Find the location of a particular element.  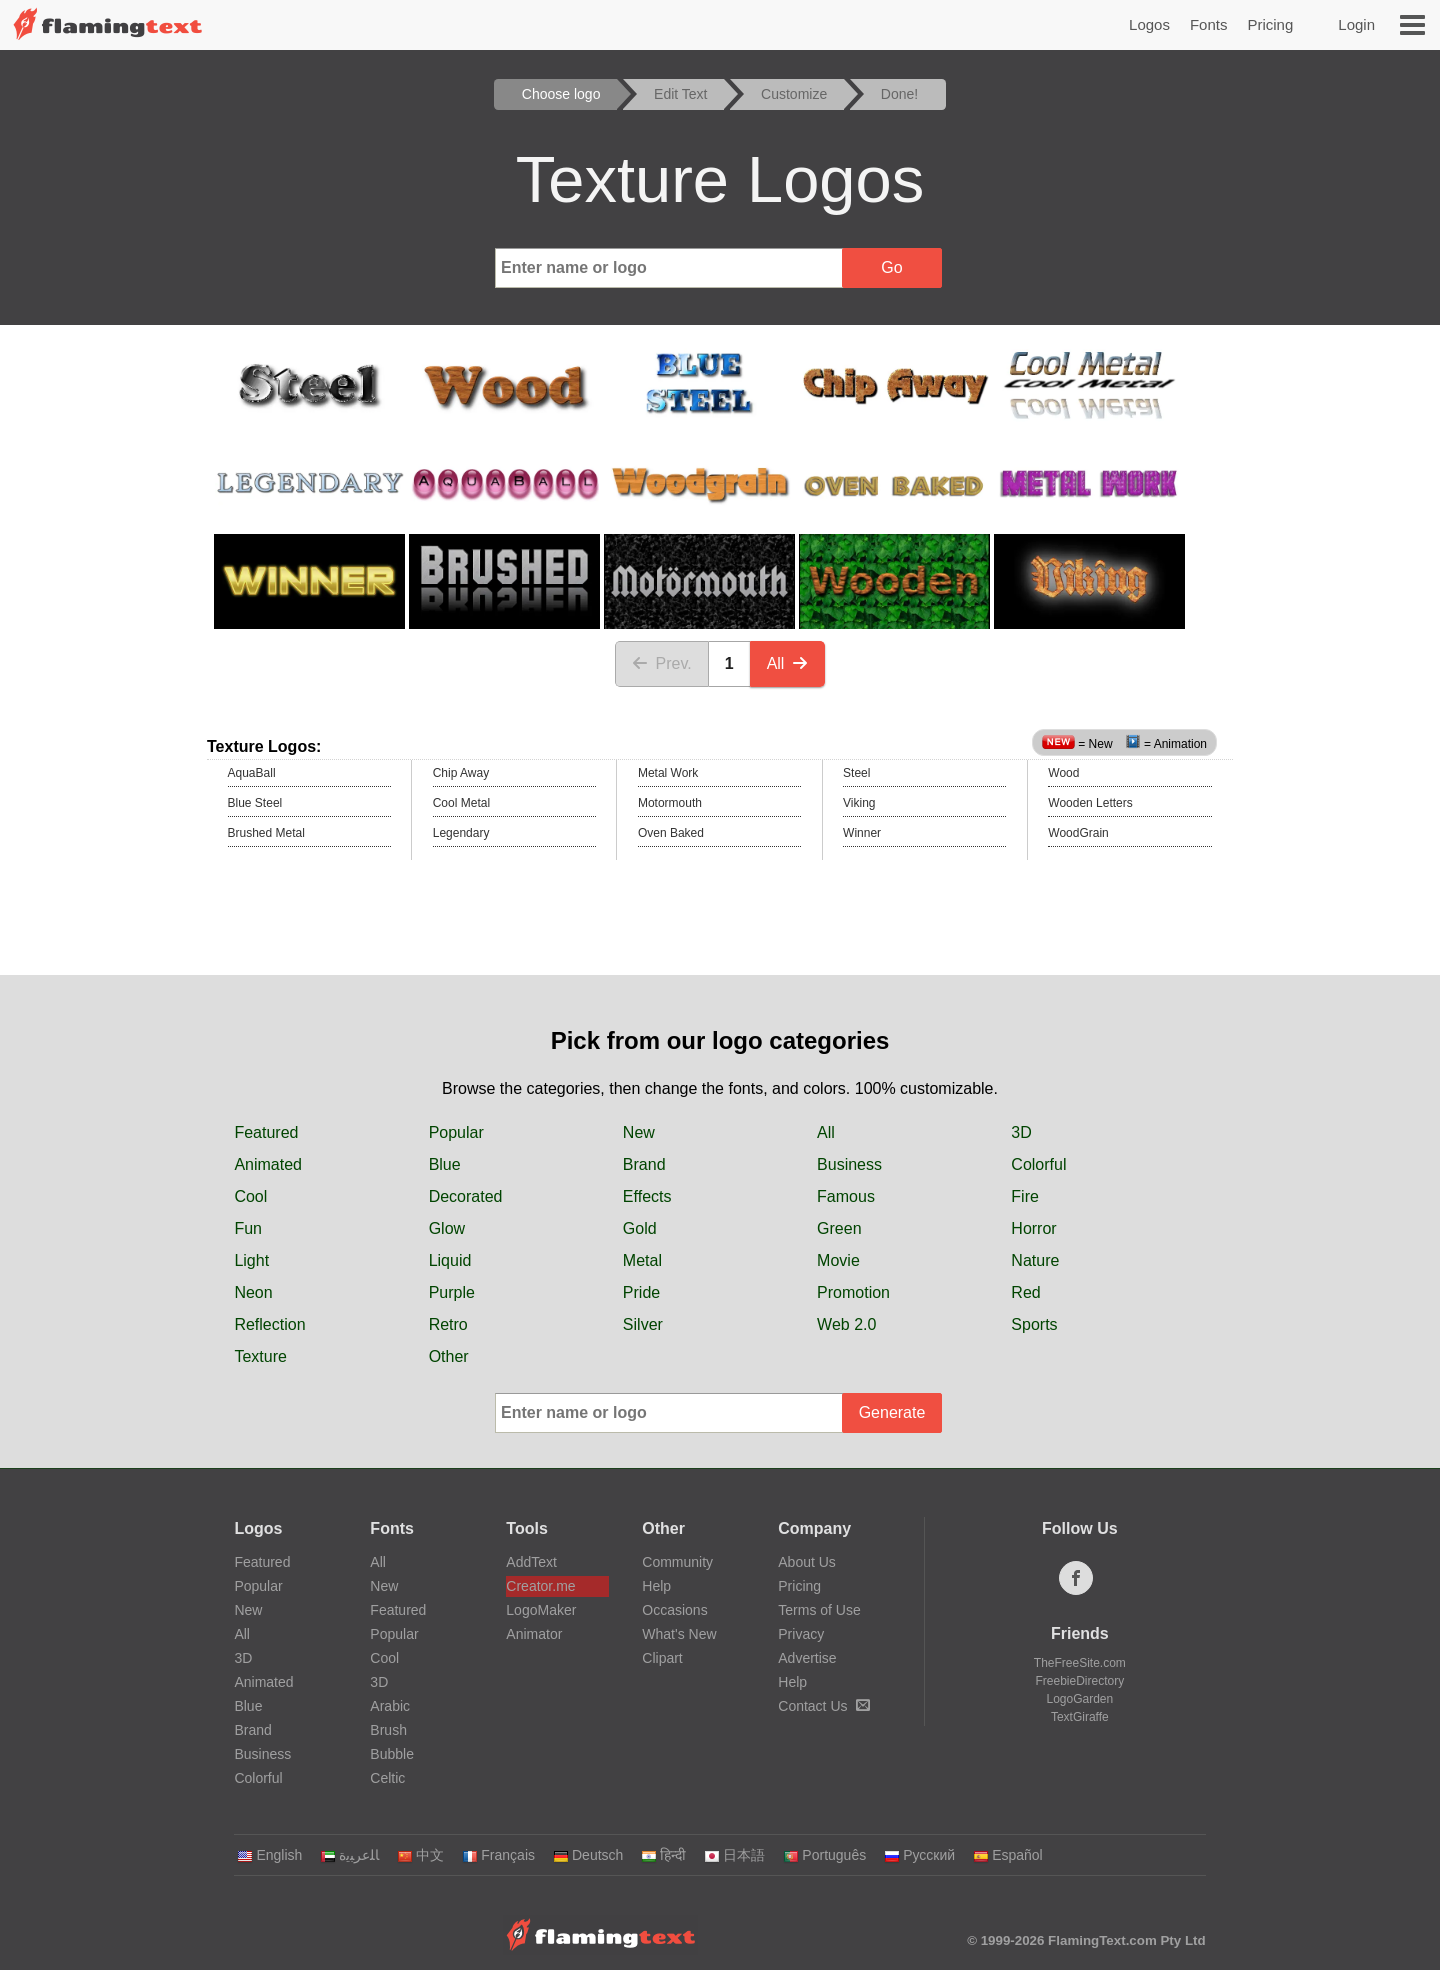

All is located at coordinates (788, 663).